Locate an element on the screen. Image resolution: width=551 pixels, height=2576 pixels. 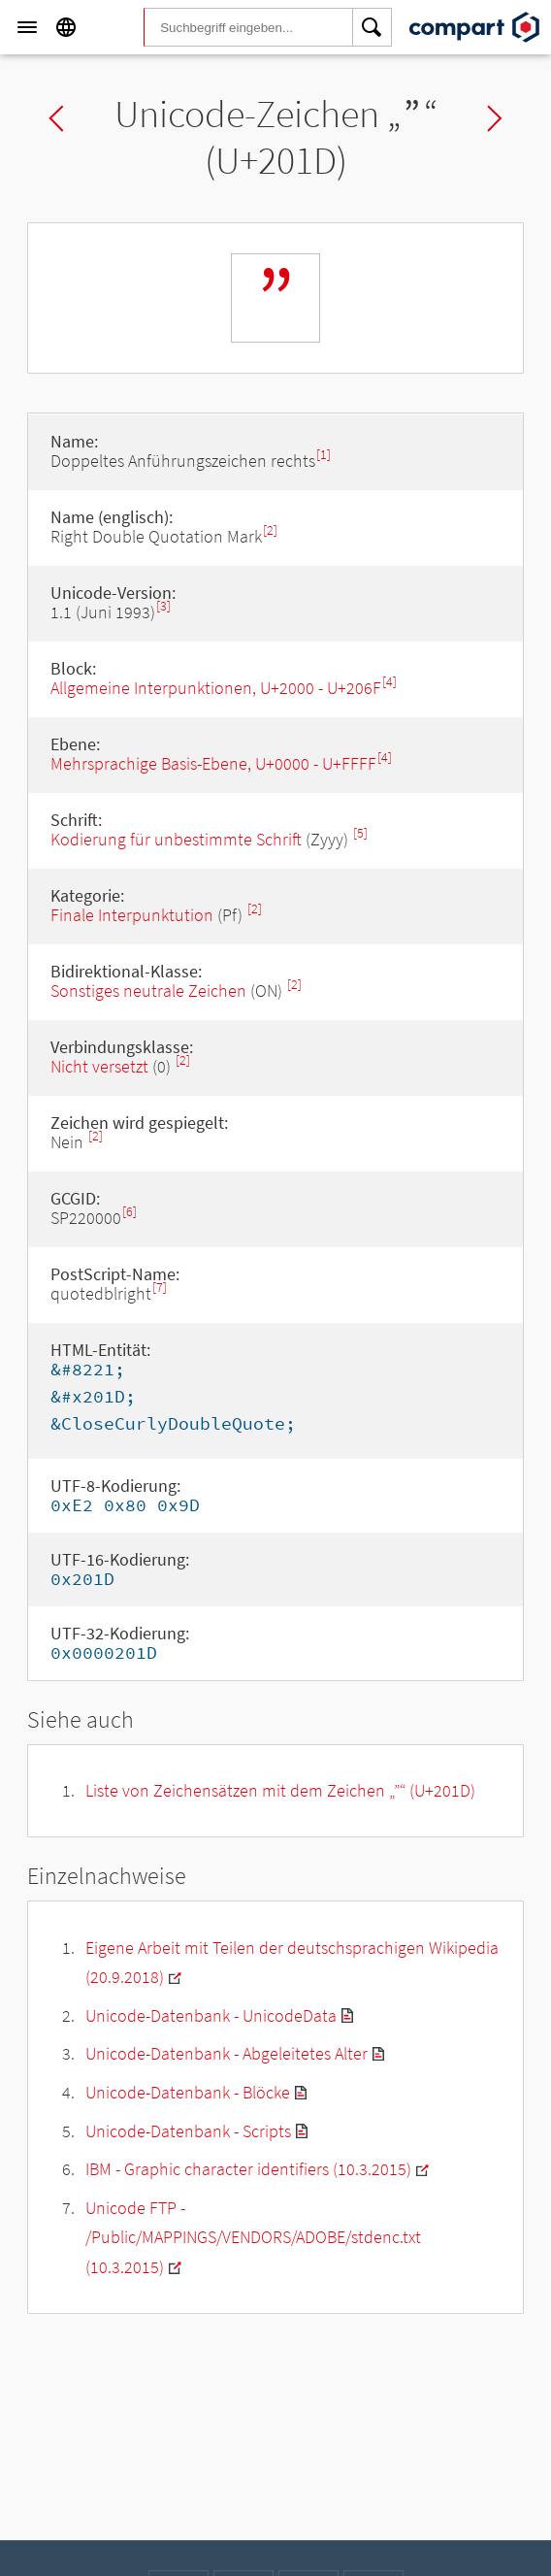
[5] is located at coordinates (360, 833).